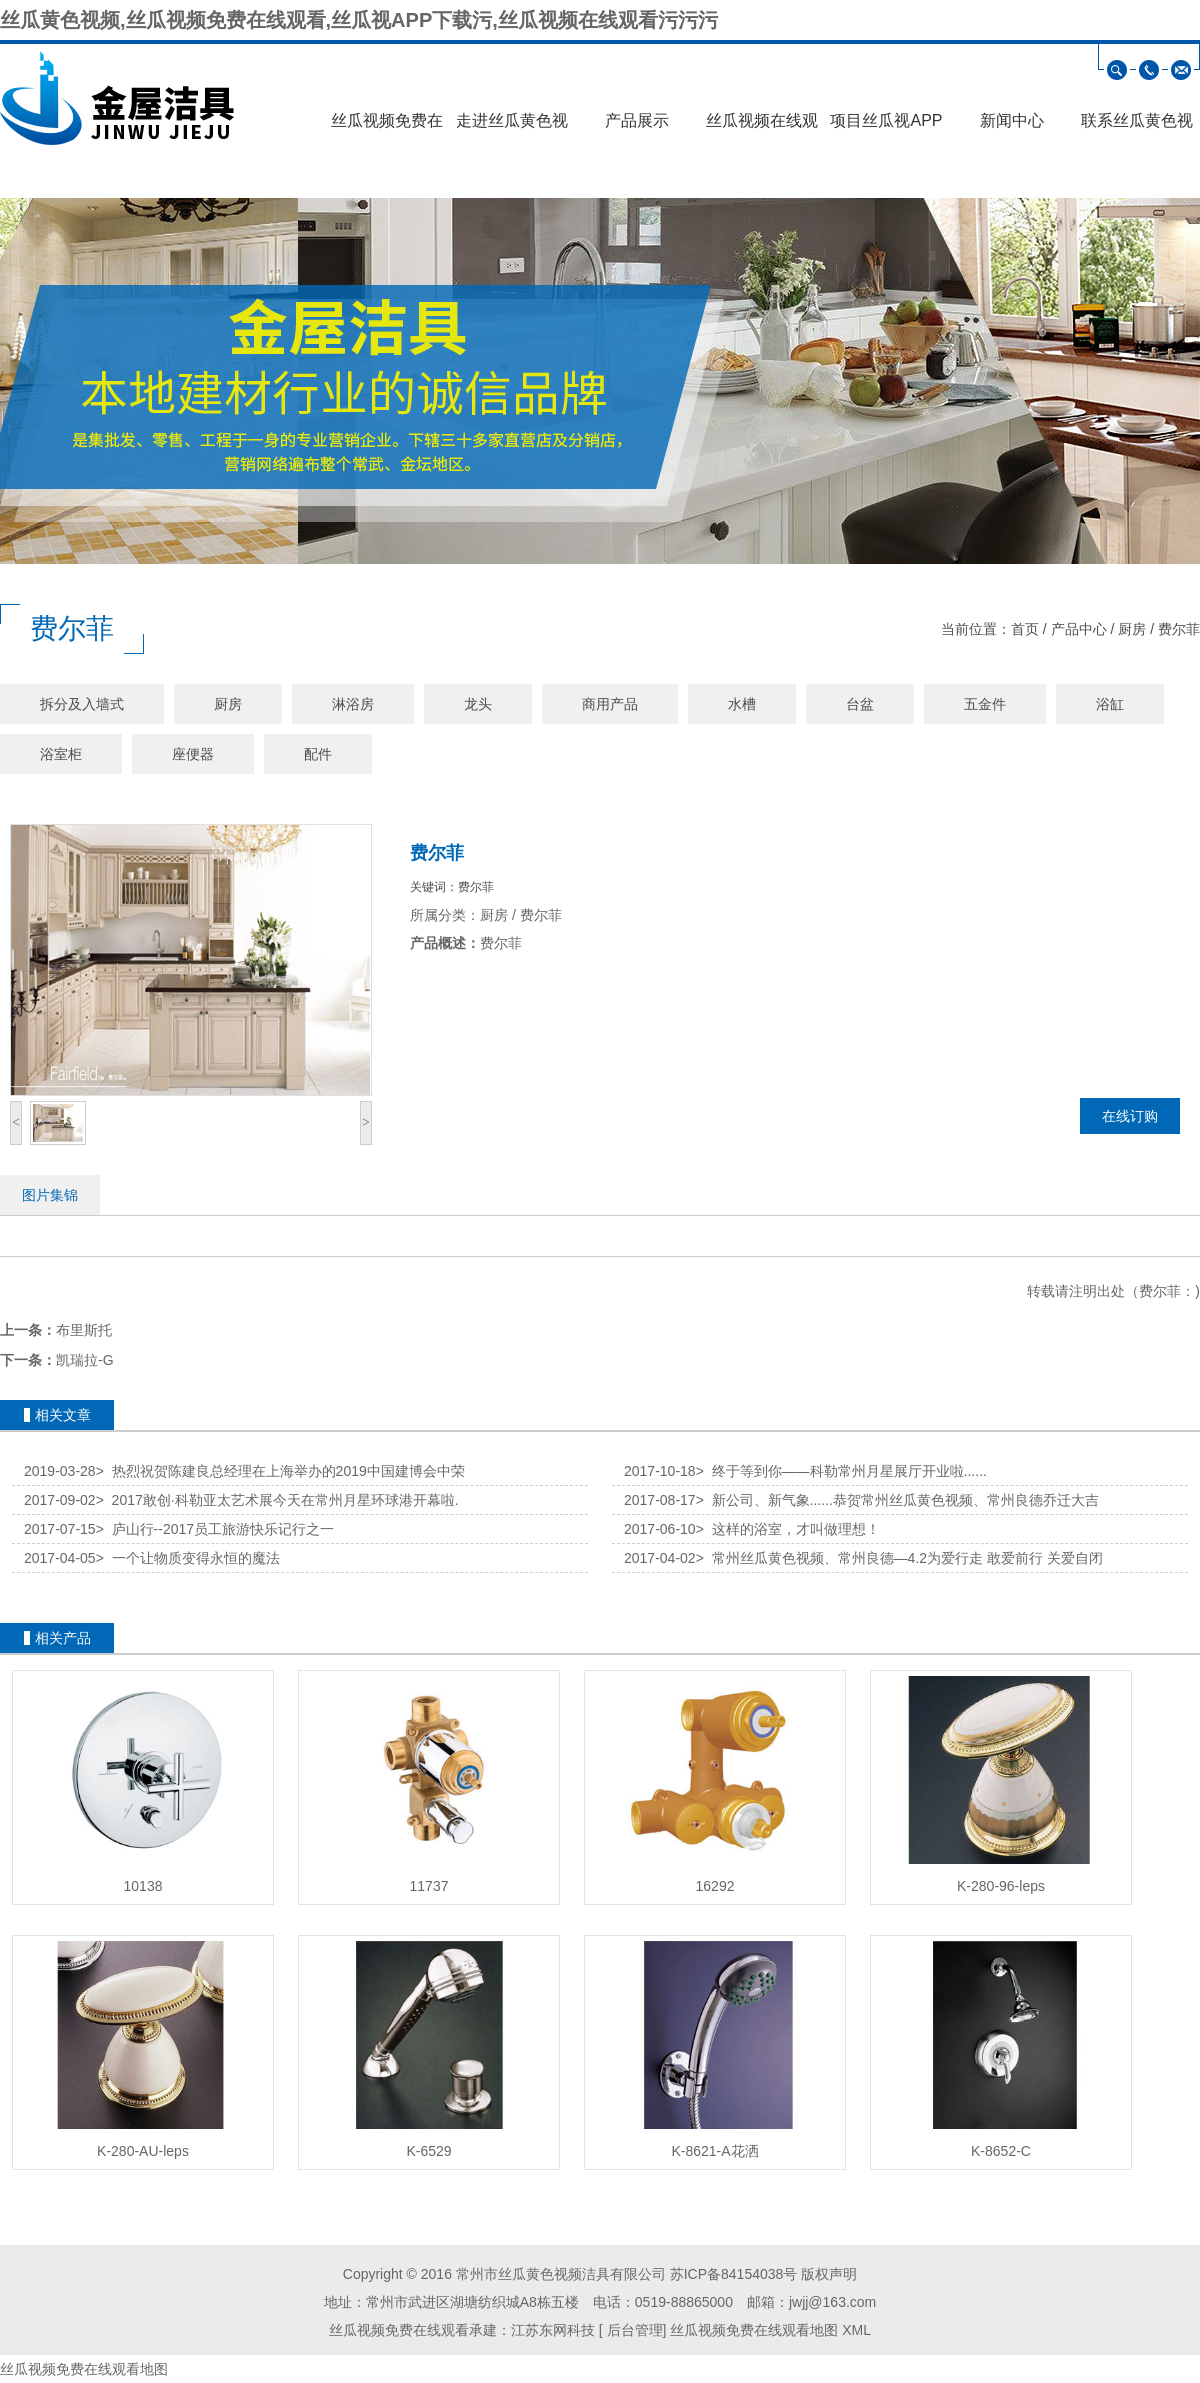 This screenshot has width=1200, height=2383. I want to click on 新闻中心, so click(1012, 120).